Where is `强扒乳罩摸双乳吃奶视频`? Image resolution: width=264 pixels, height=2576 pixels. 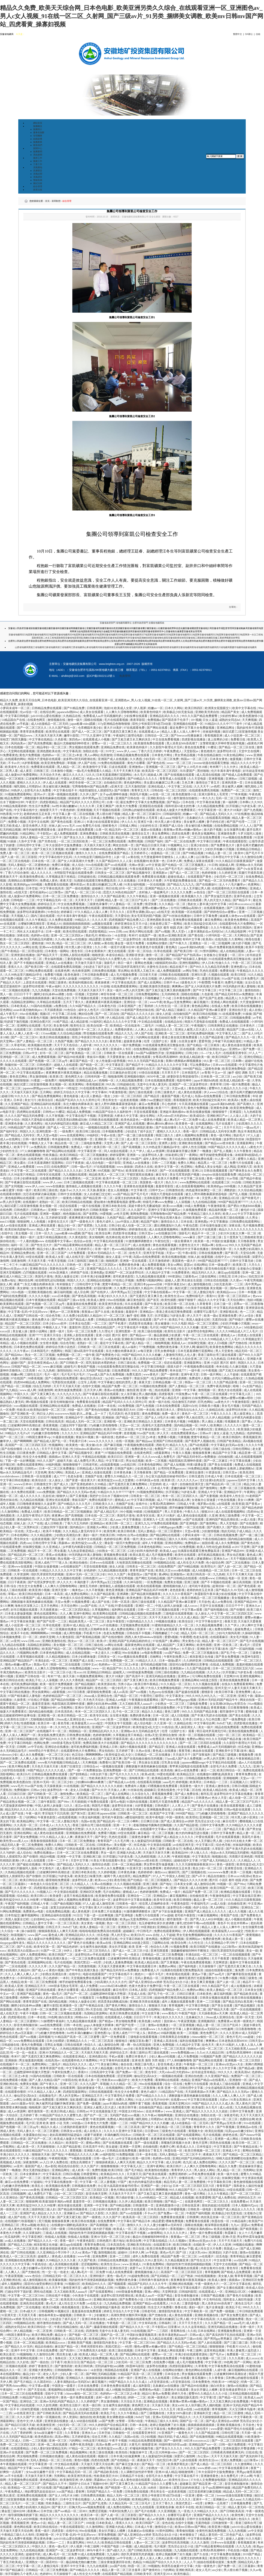
强扒乳罩摸双乳吃奶视频 is located at coordinates (48, 1574).